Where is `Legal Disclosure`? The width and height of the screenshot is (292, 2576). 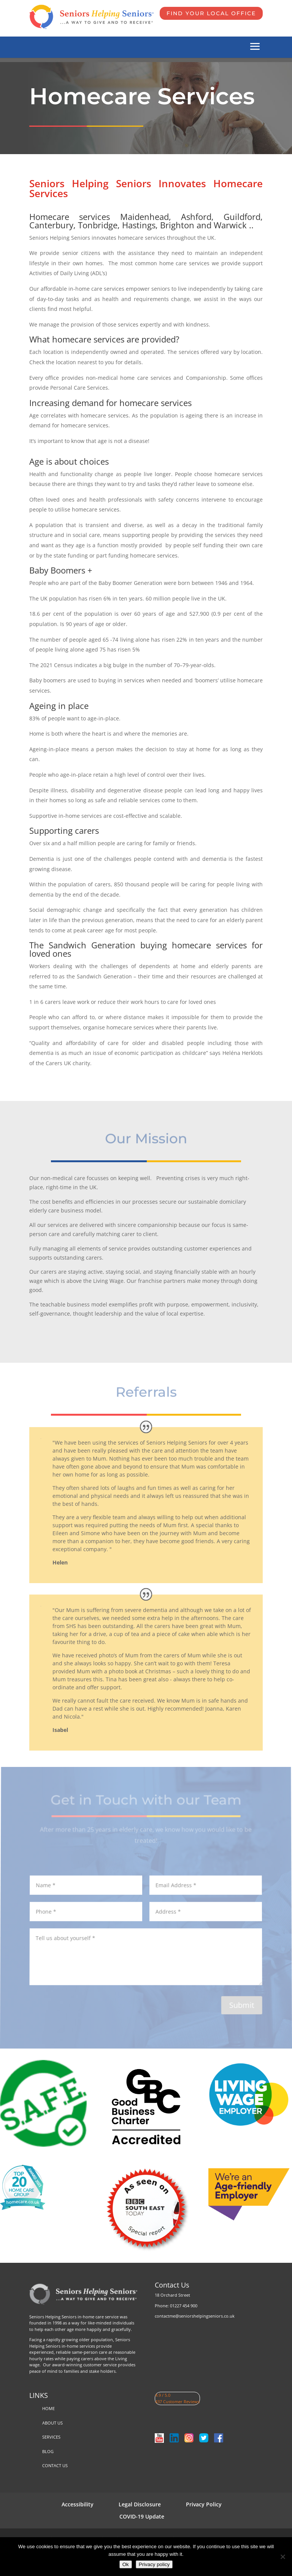
Legal Disclosure is located at coordinates (140, 2504).